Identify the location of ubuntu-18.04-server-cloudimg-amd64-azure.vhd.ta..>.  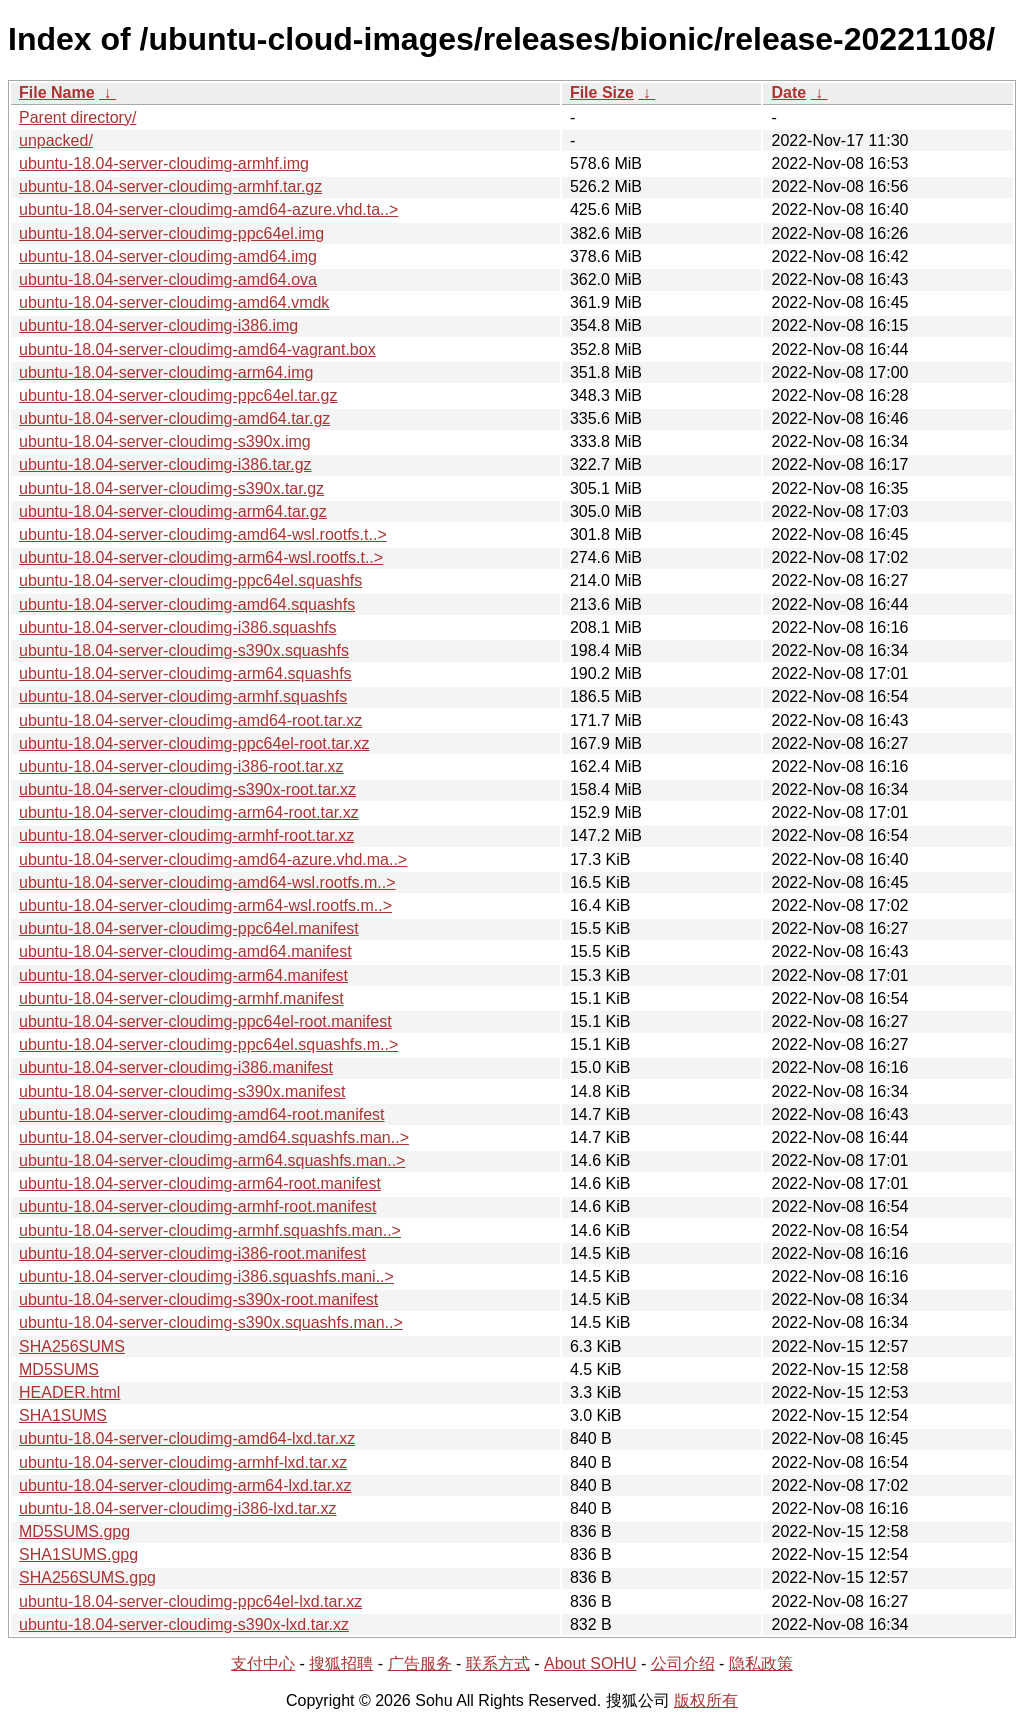
(208, 209).